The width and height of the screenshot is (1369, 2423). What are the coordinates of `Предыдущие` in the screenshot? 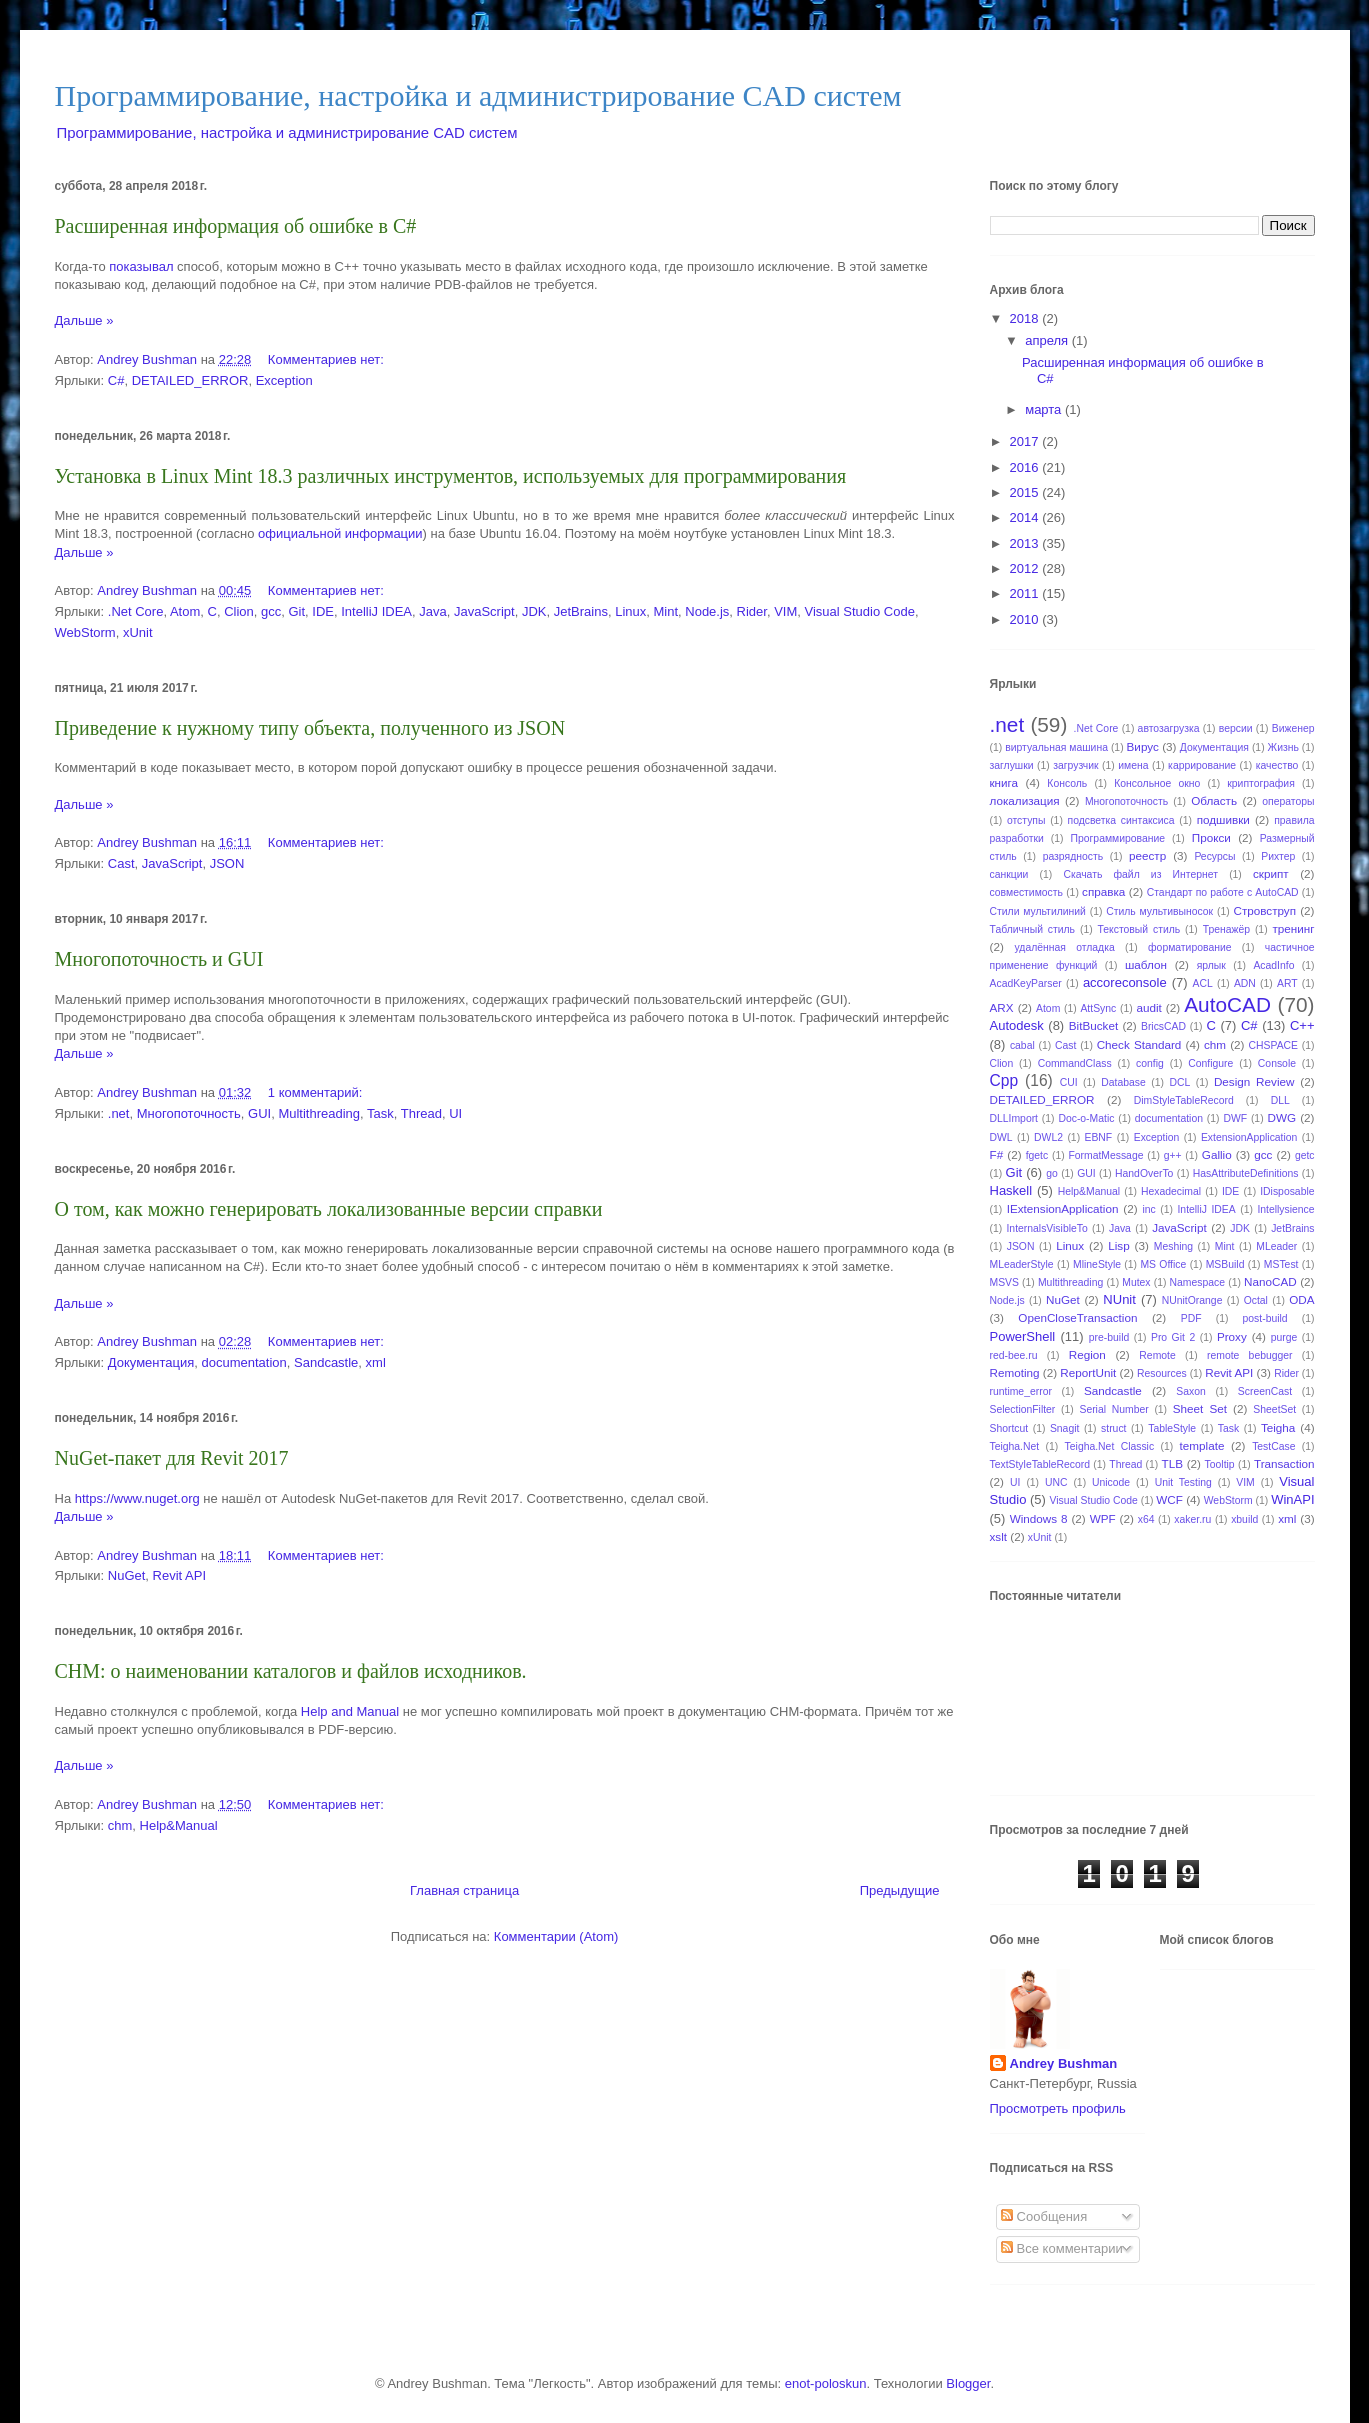 It's located at (900, 1890).